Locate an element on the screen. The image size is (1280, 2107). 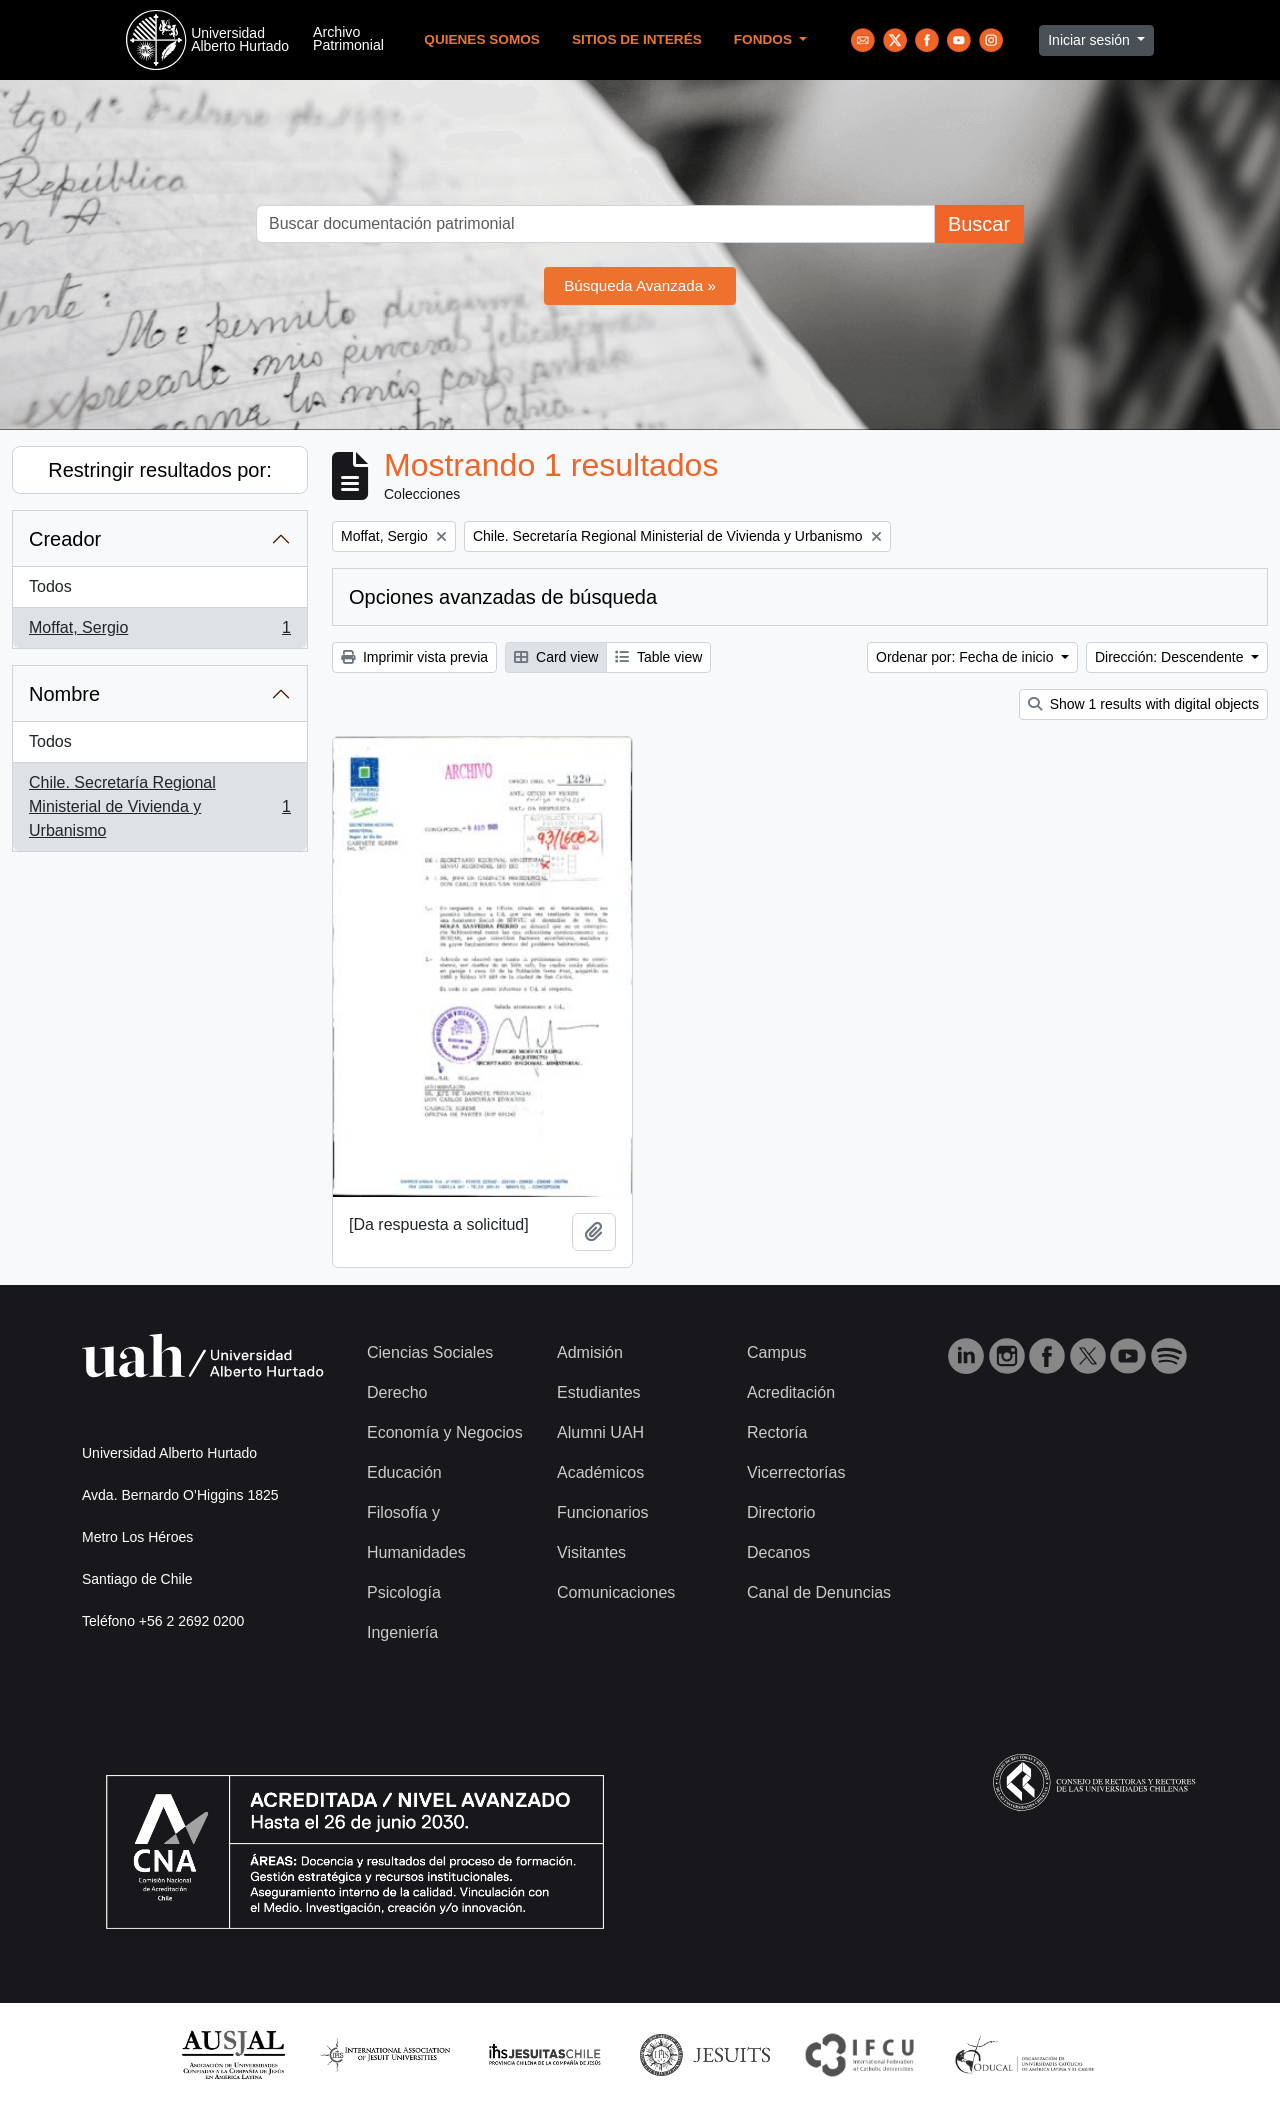
Campus is located at coordinates (777, 1352).